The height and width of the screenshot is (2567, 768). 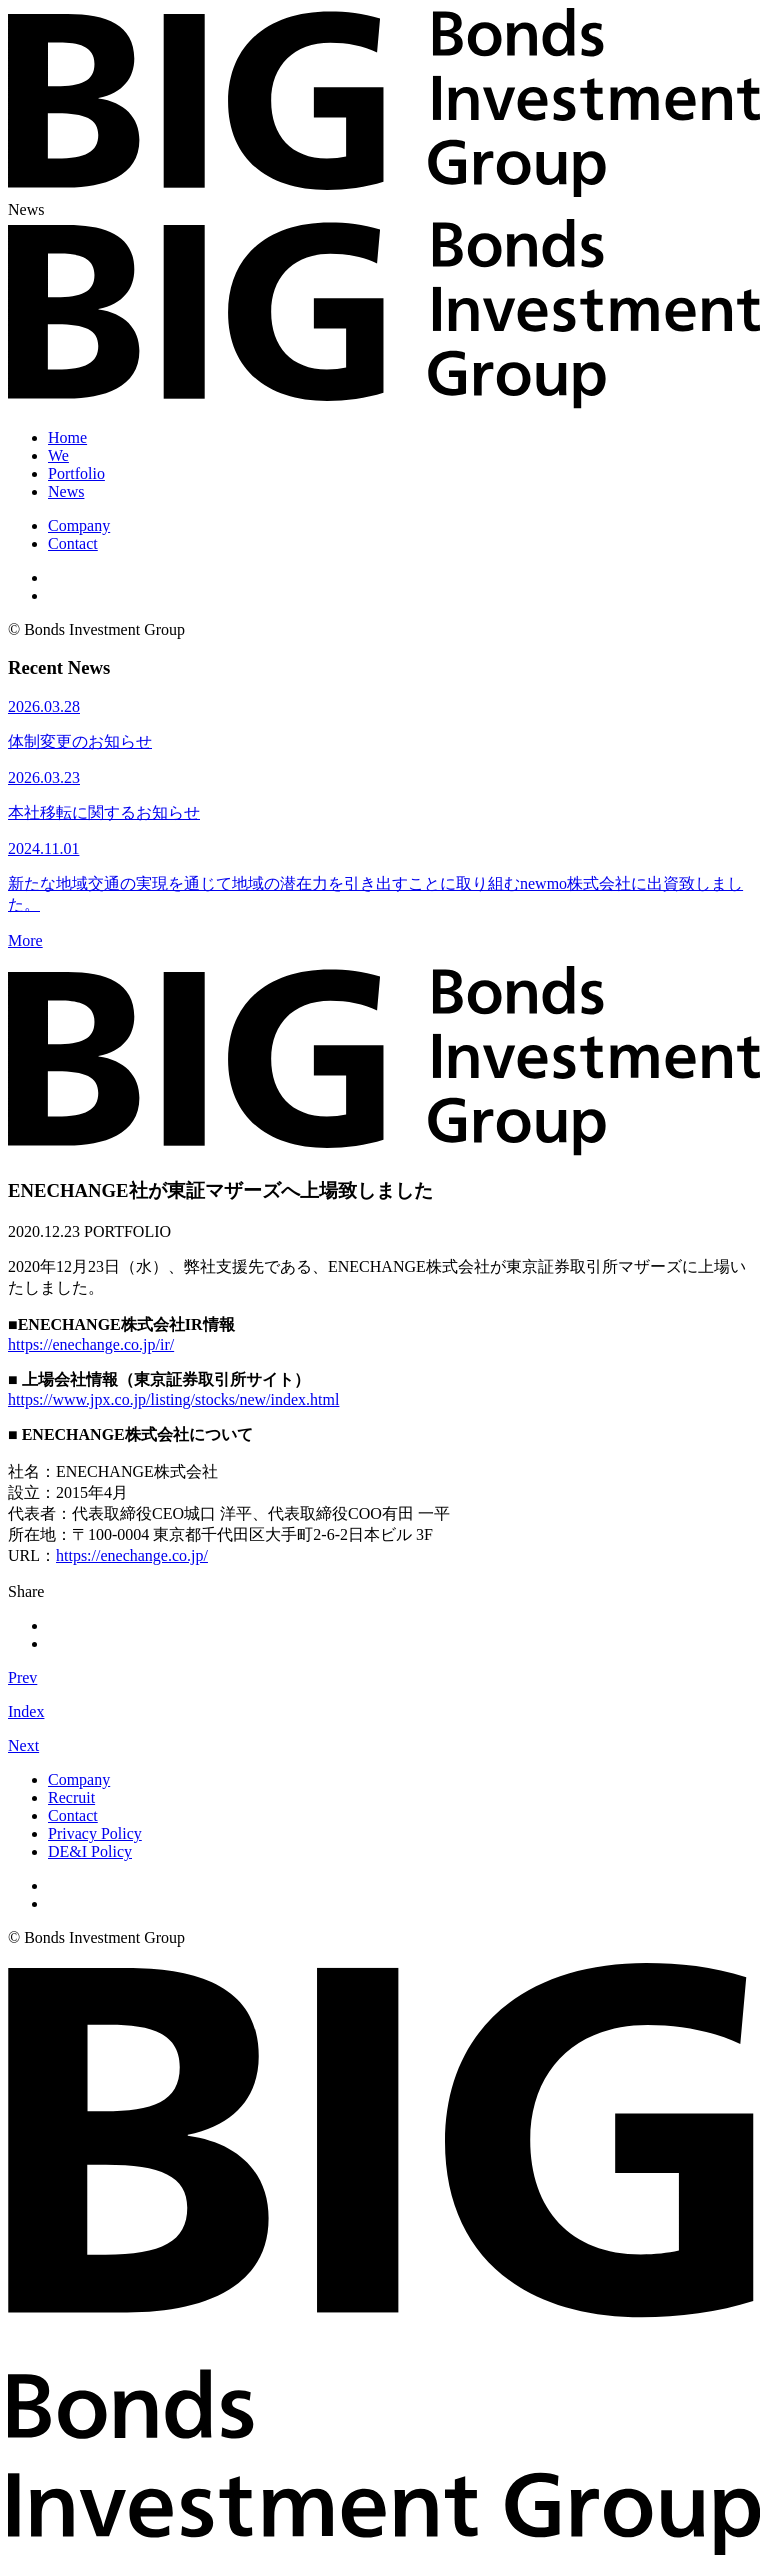 I want to click on Index, so click(x=26, y=1711).